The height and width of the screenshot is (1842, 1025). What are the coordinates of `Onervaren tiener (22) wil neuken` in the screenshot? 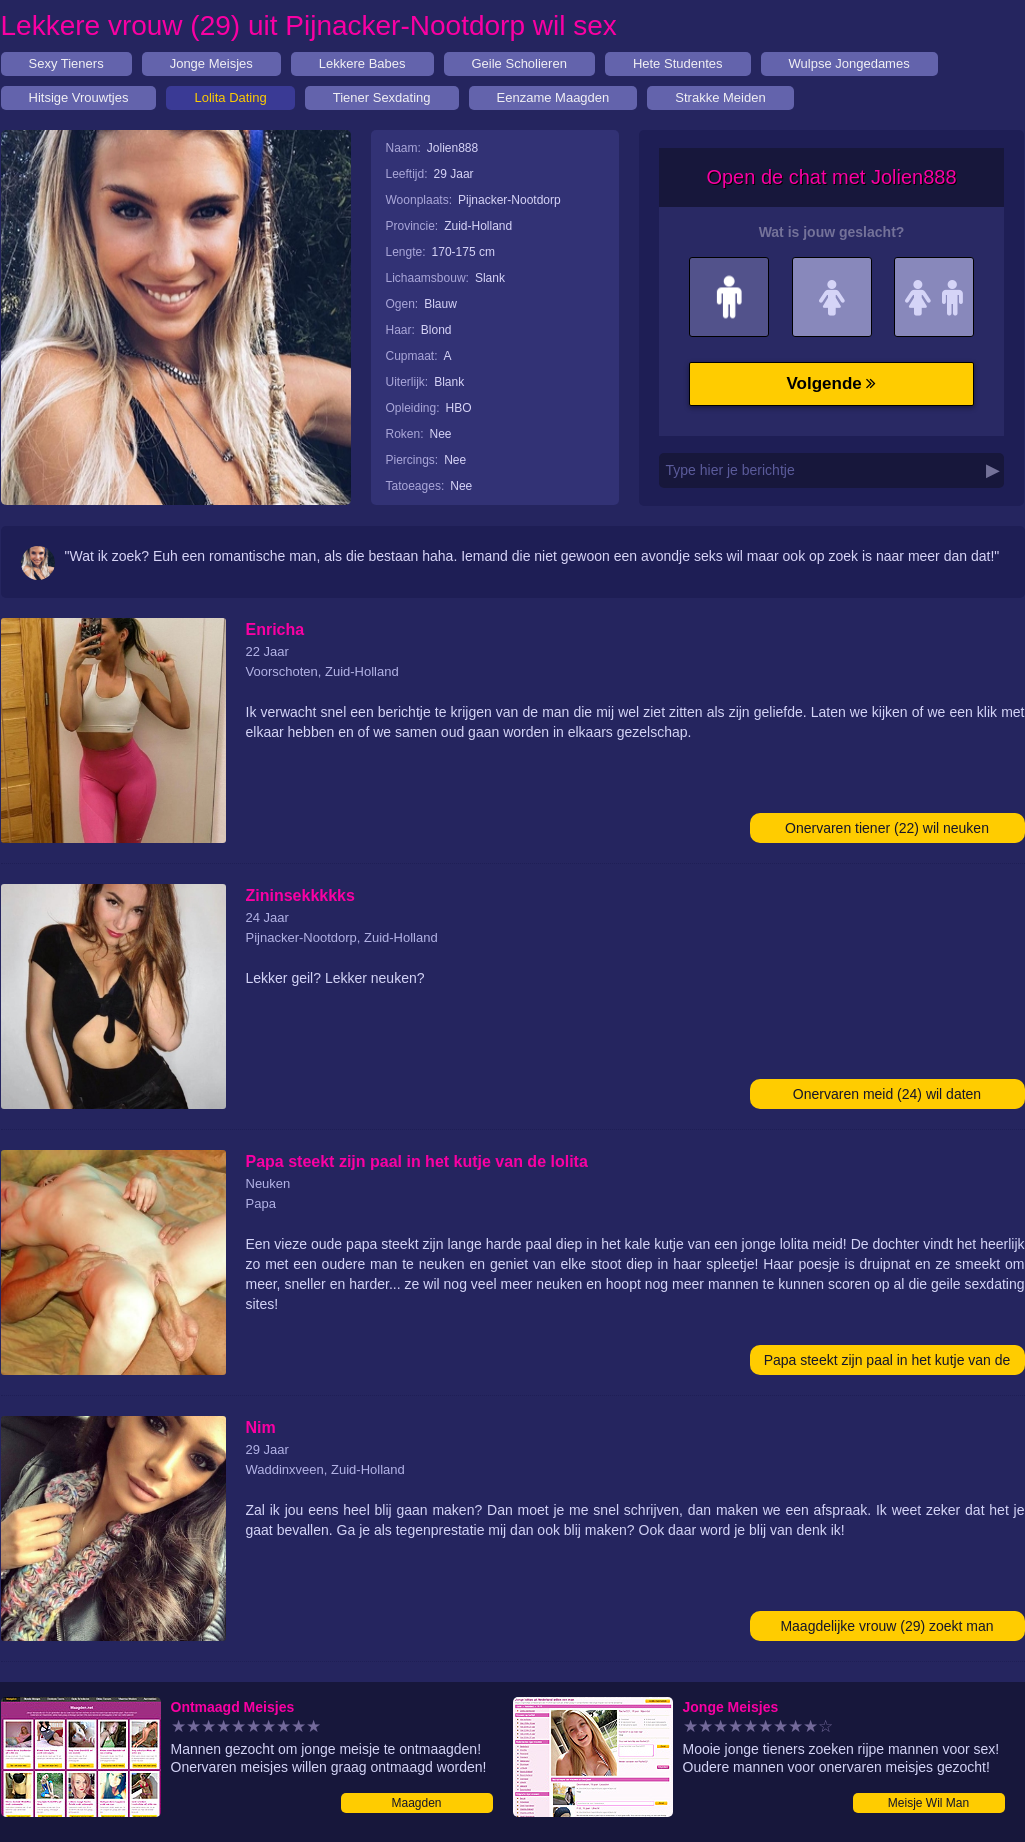 It's located at (887, 828).